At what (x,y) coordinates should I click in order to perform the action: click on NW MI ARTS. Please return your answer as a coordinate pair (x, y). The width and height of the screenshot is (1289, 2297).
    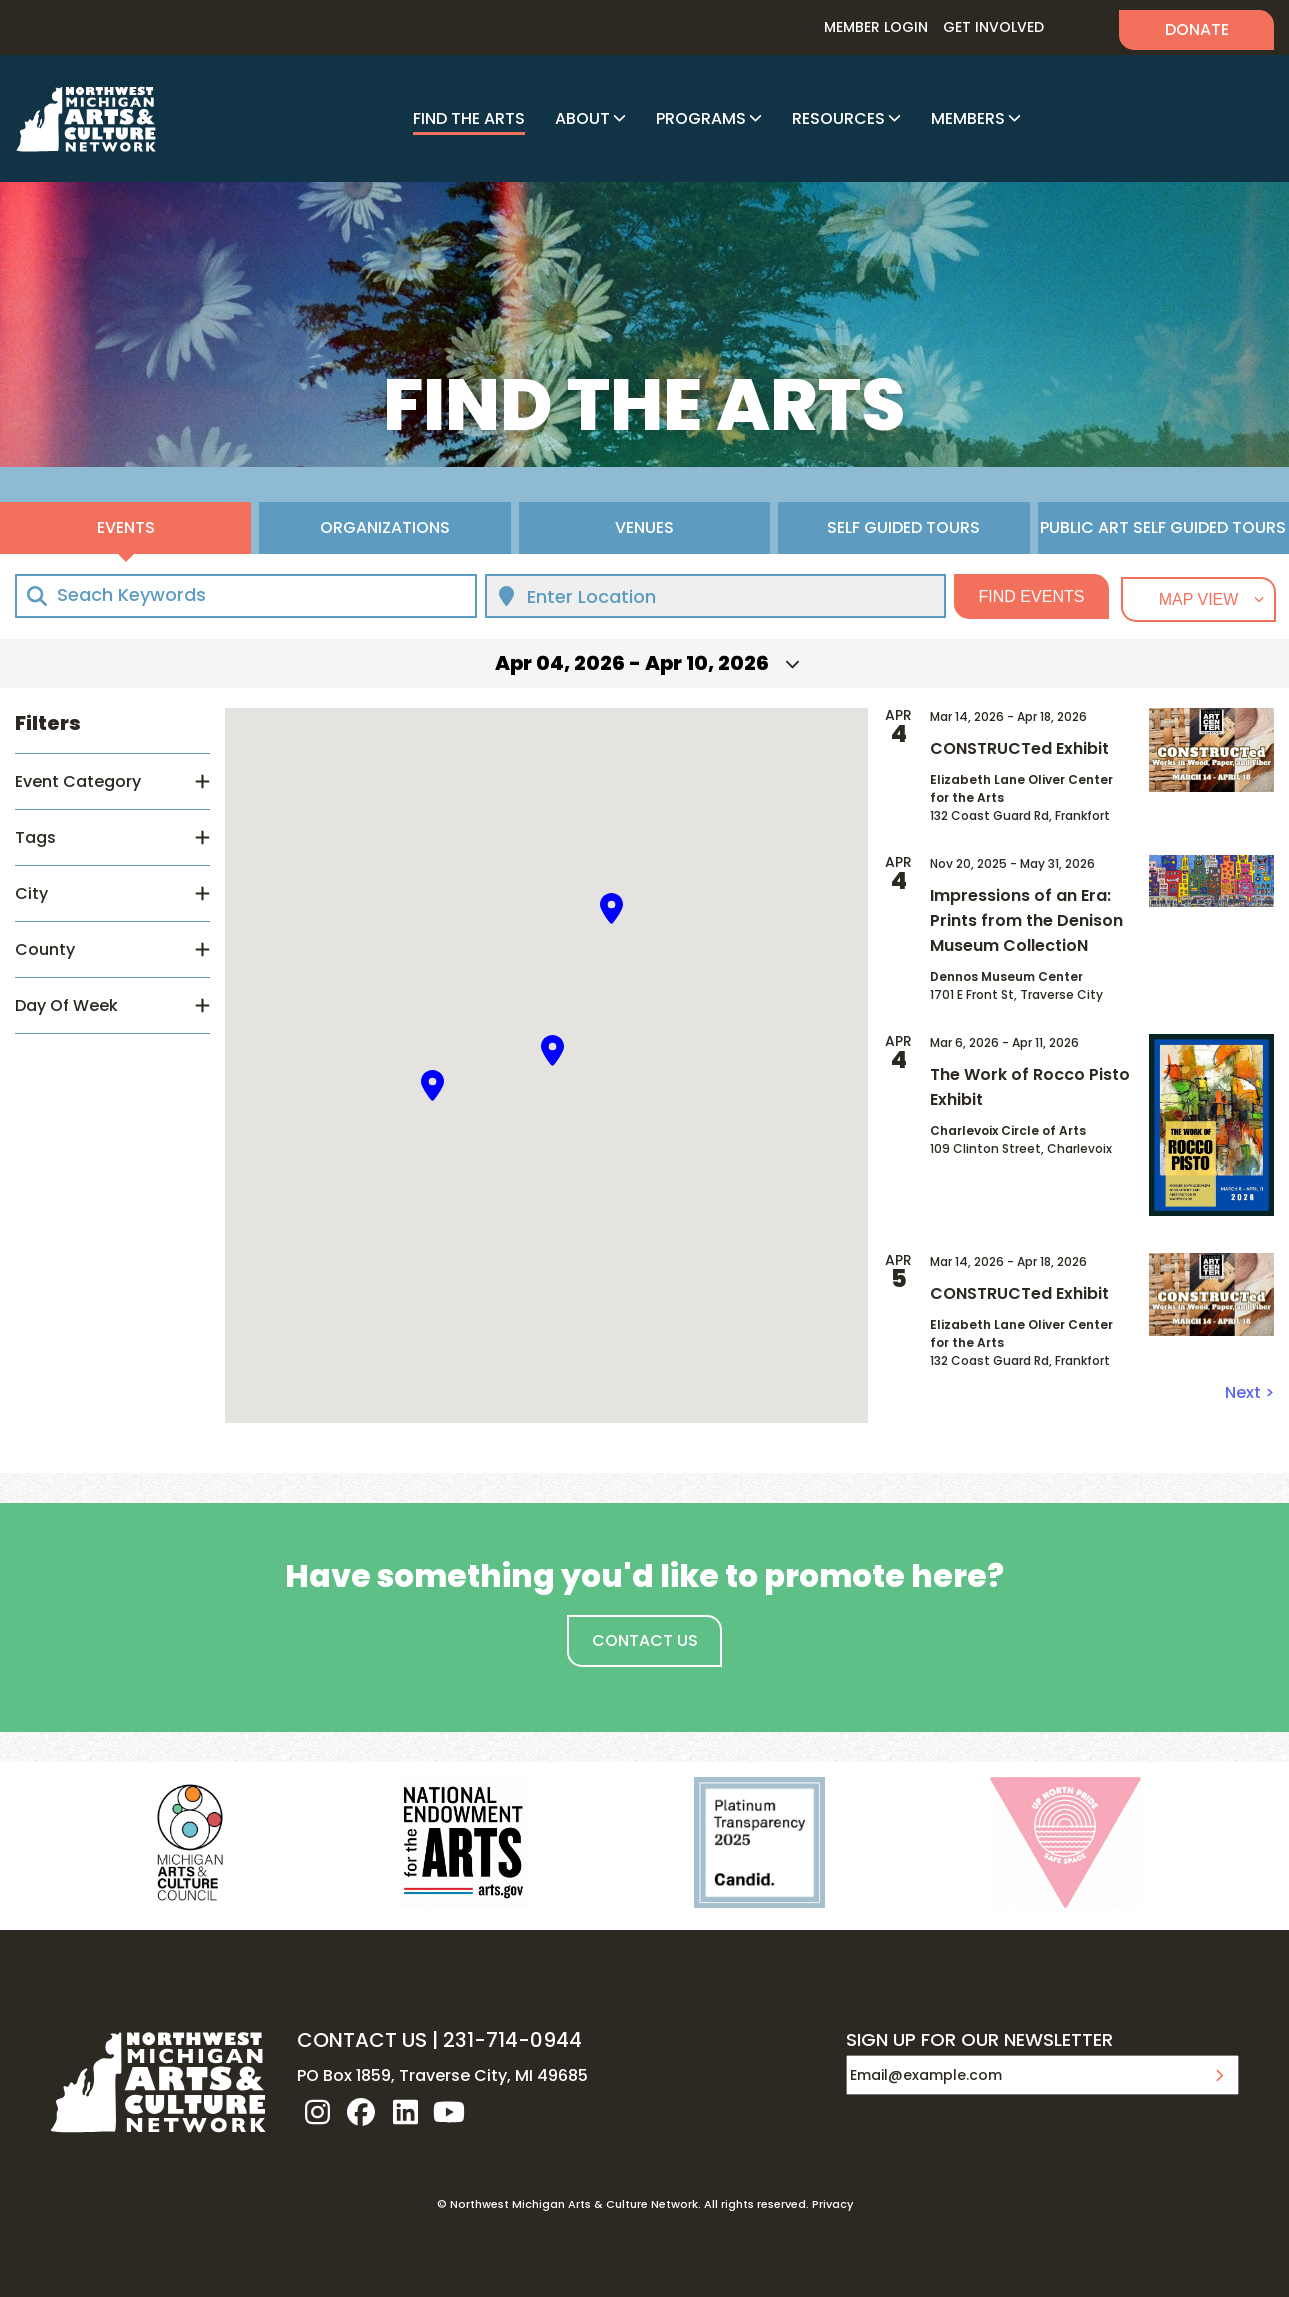
    Looking at the image, I should click on (86, 119).